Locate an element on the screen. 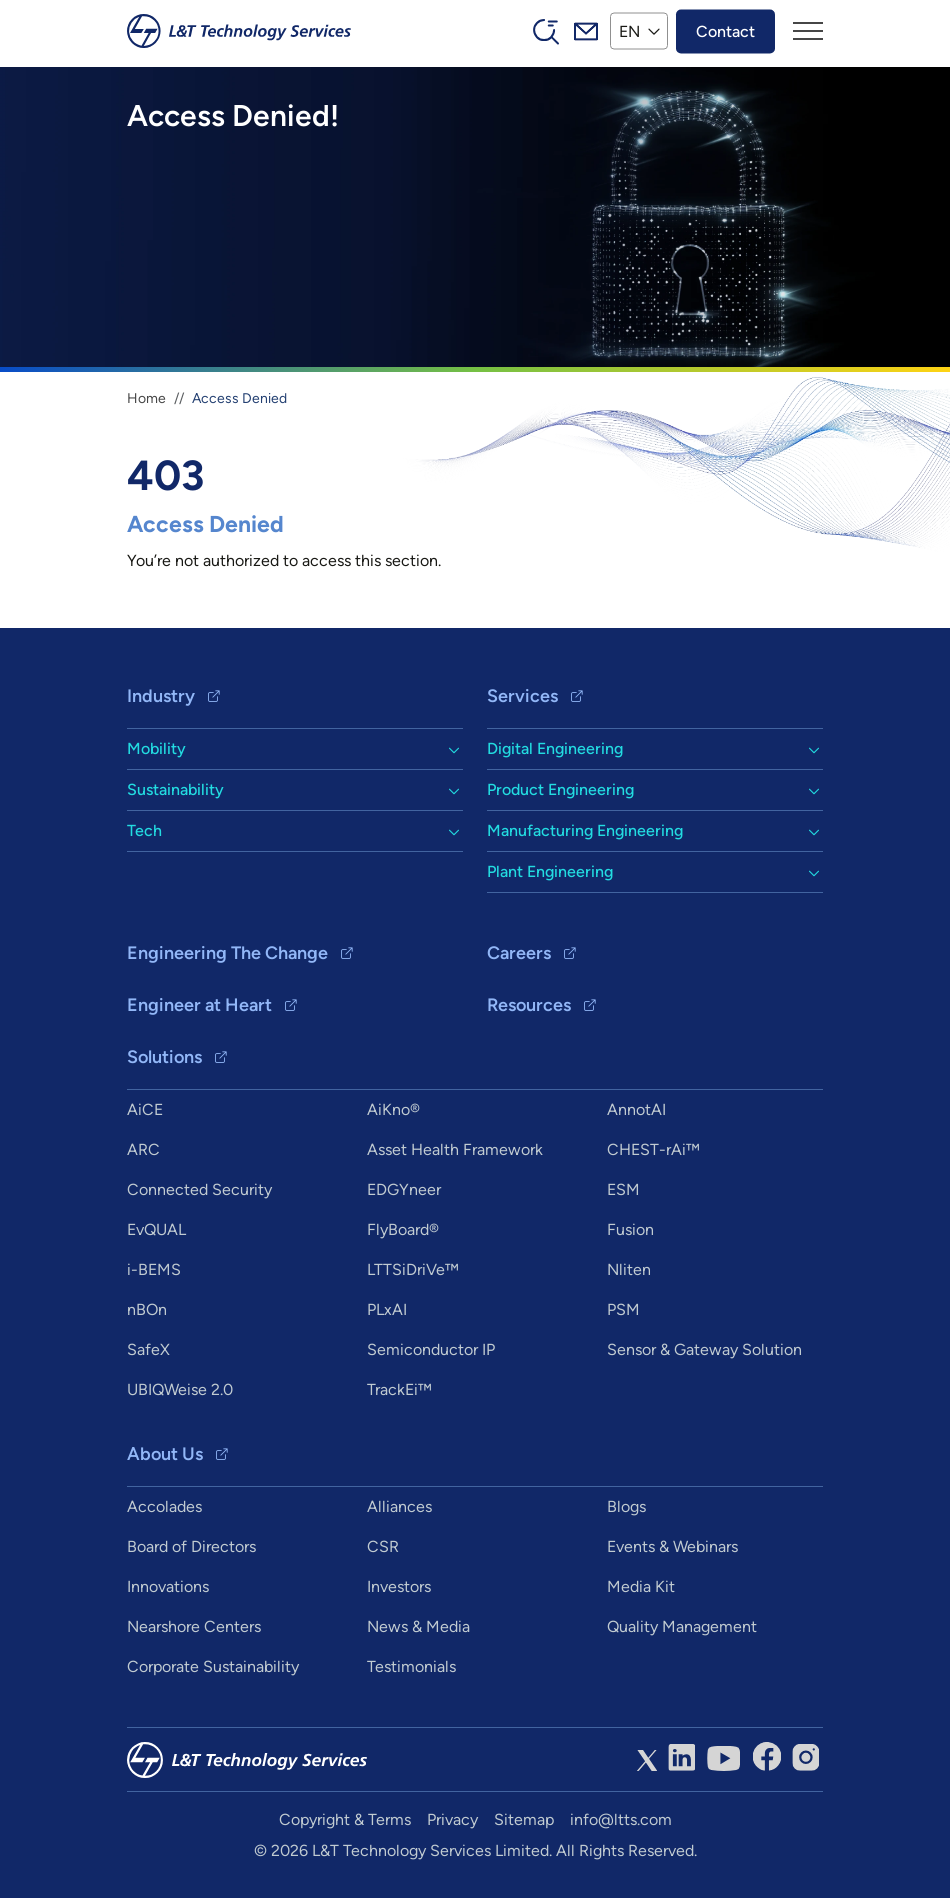  Sustainability is located at coordinates (175, 789).